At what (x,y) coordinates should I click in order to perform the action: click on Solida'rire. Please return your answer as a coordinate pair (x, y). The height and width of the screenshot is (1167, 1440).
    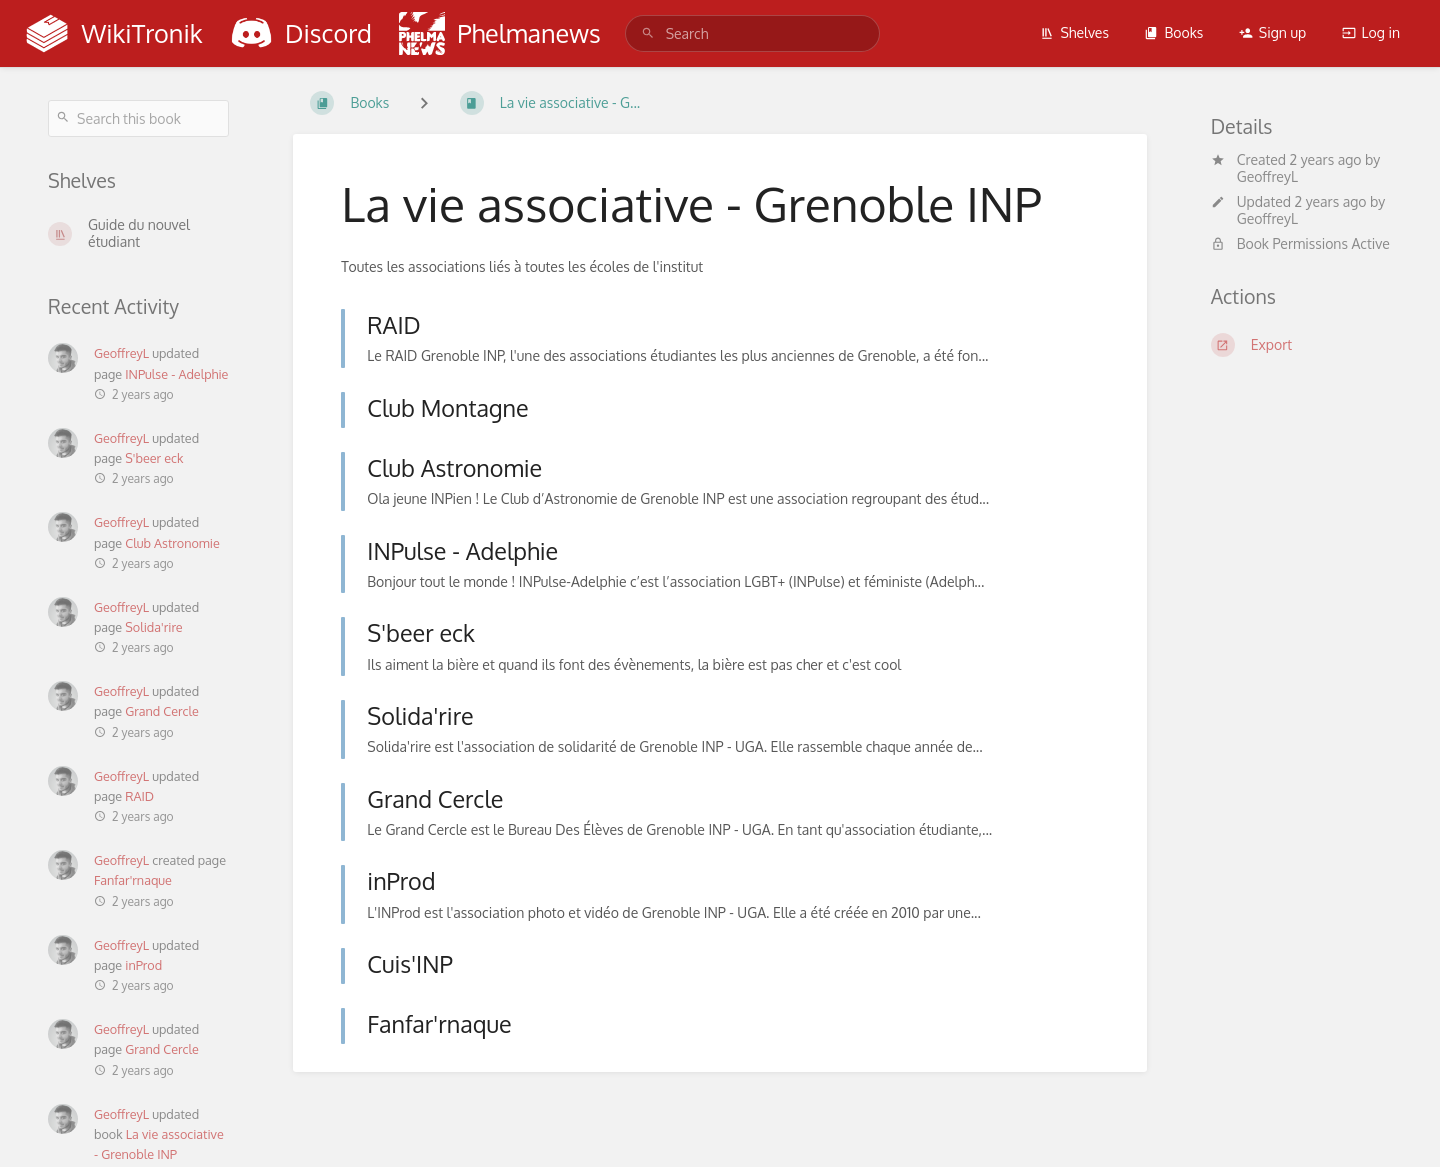
    Looking at the image, I should click on (153, 627).